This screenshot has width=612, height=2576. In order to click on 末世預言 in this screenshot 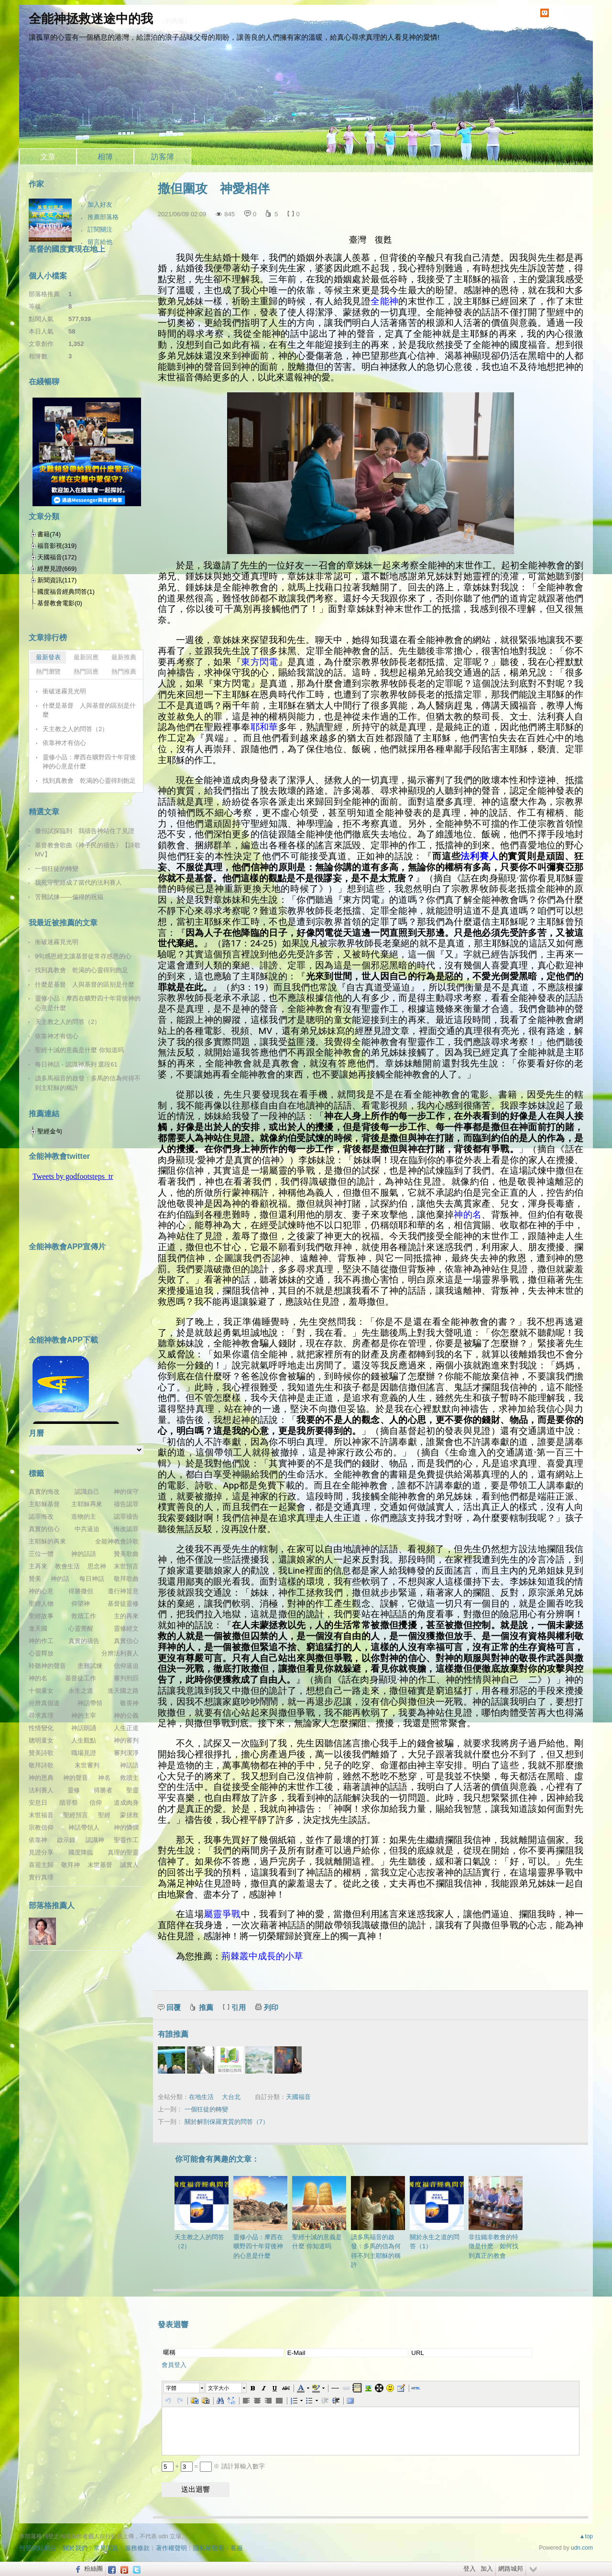, I will do `click(126, 1566)`.